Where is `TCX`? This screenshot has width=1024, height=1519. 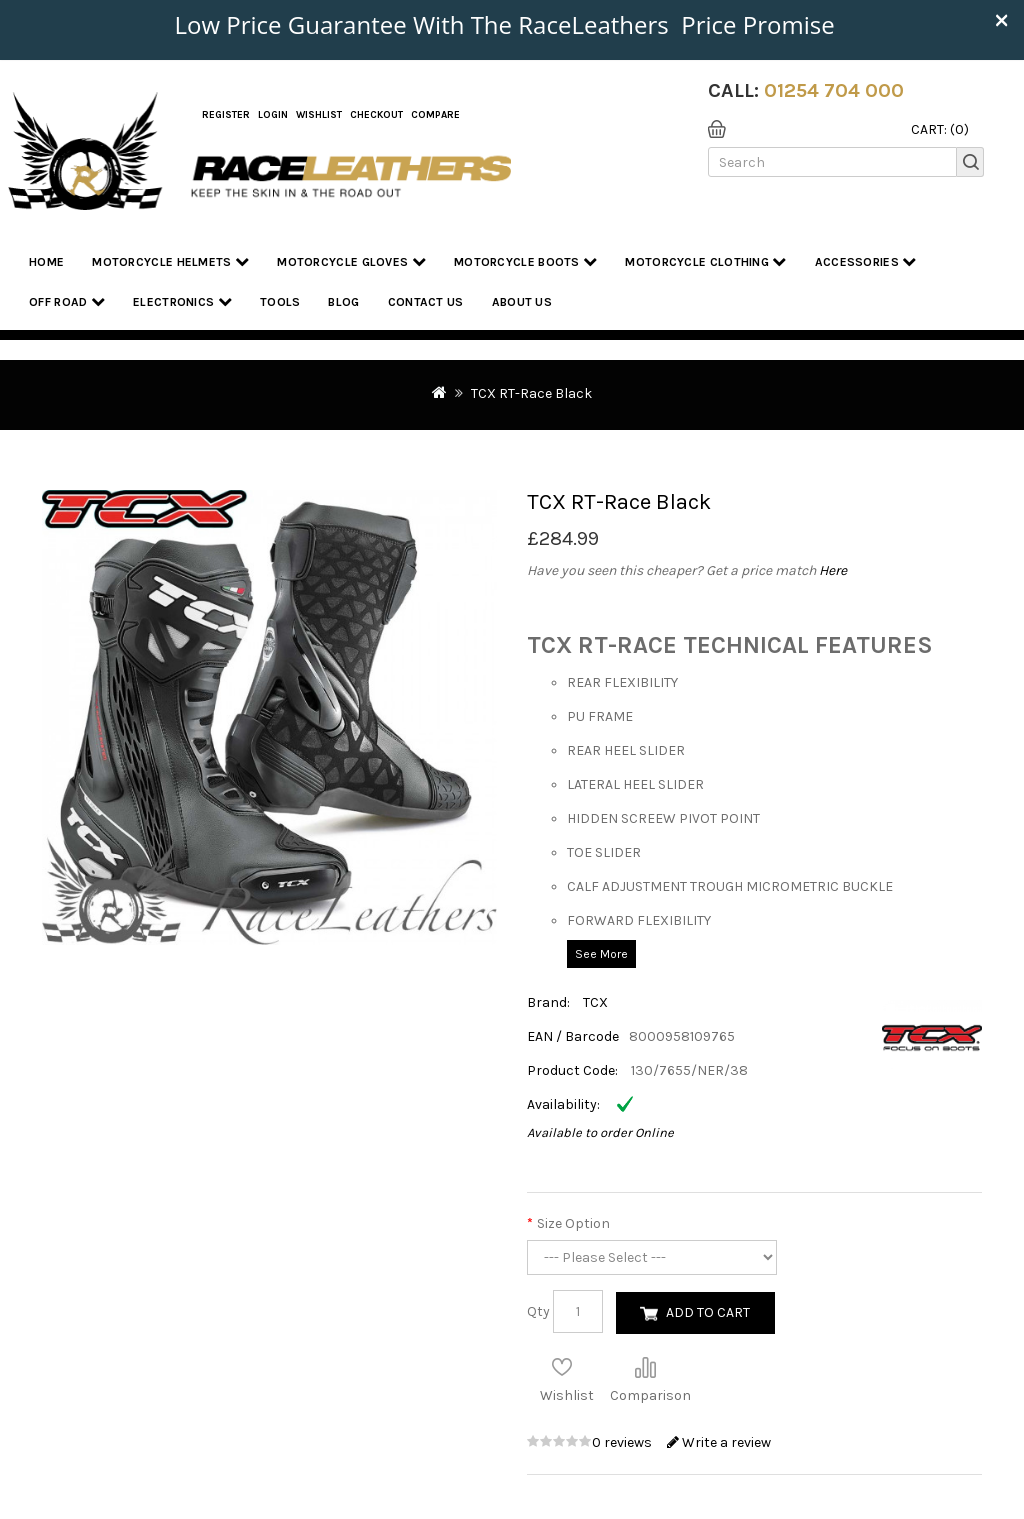
TCX is located at coordinates (595, 1002).